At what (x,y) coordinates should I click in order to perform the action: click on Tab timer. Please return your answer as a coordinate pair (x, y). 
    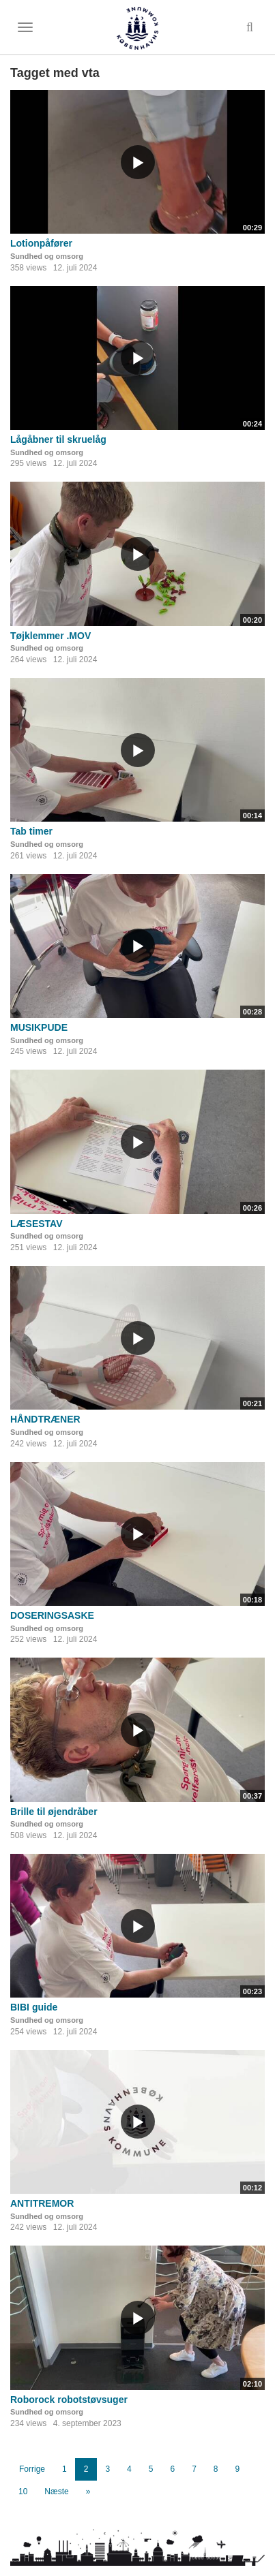
    Looking at the image, I should click on (31, 831).